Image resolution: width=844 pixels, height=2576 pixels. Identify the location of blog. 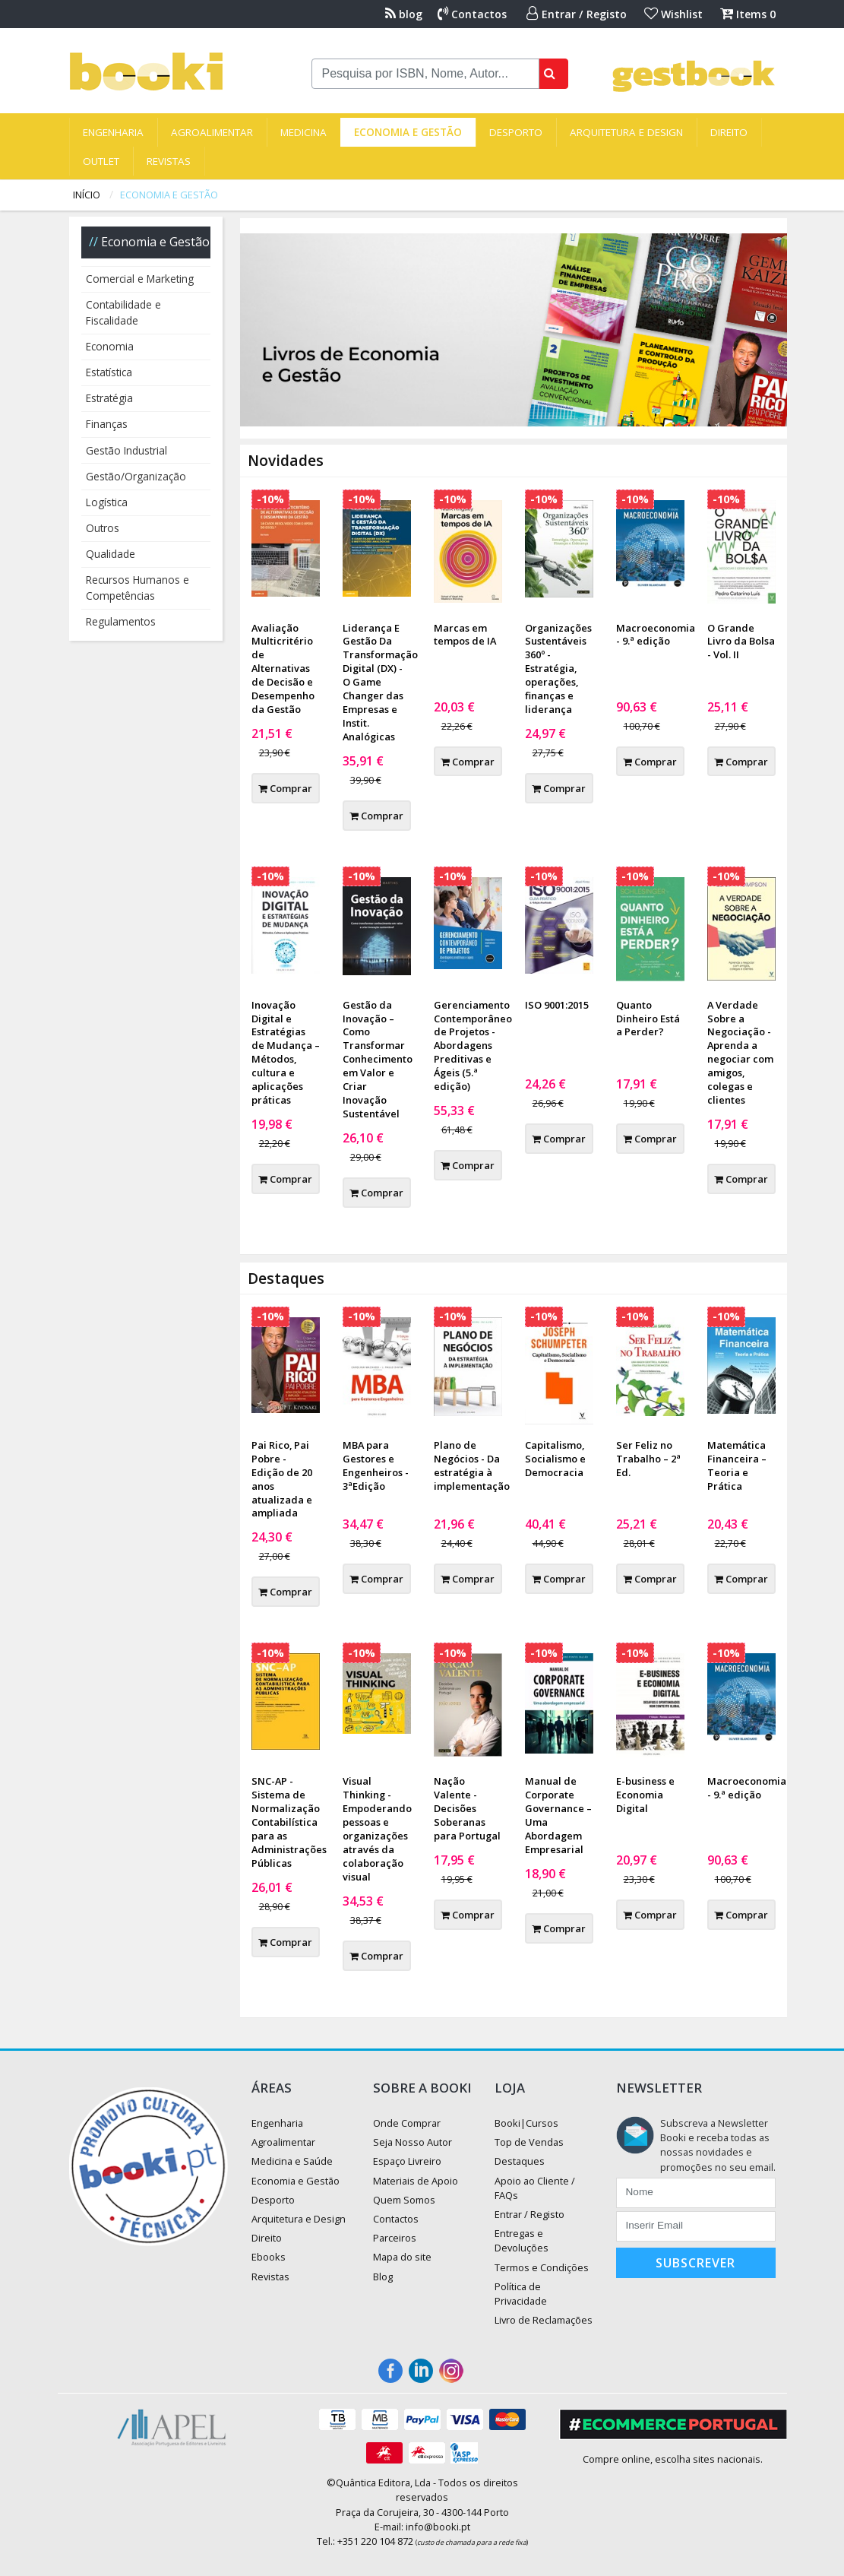
(403, 14).